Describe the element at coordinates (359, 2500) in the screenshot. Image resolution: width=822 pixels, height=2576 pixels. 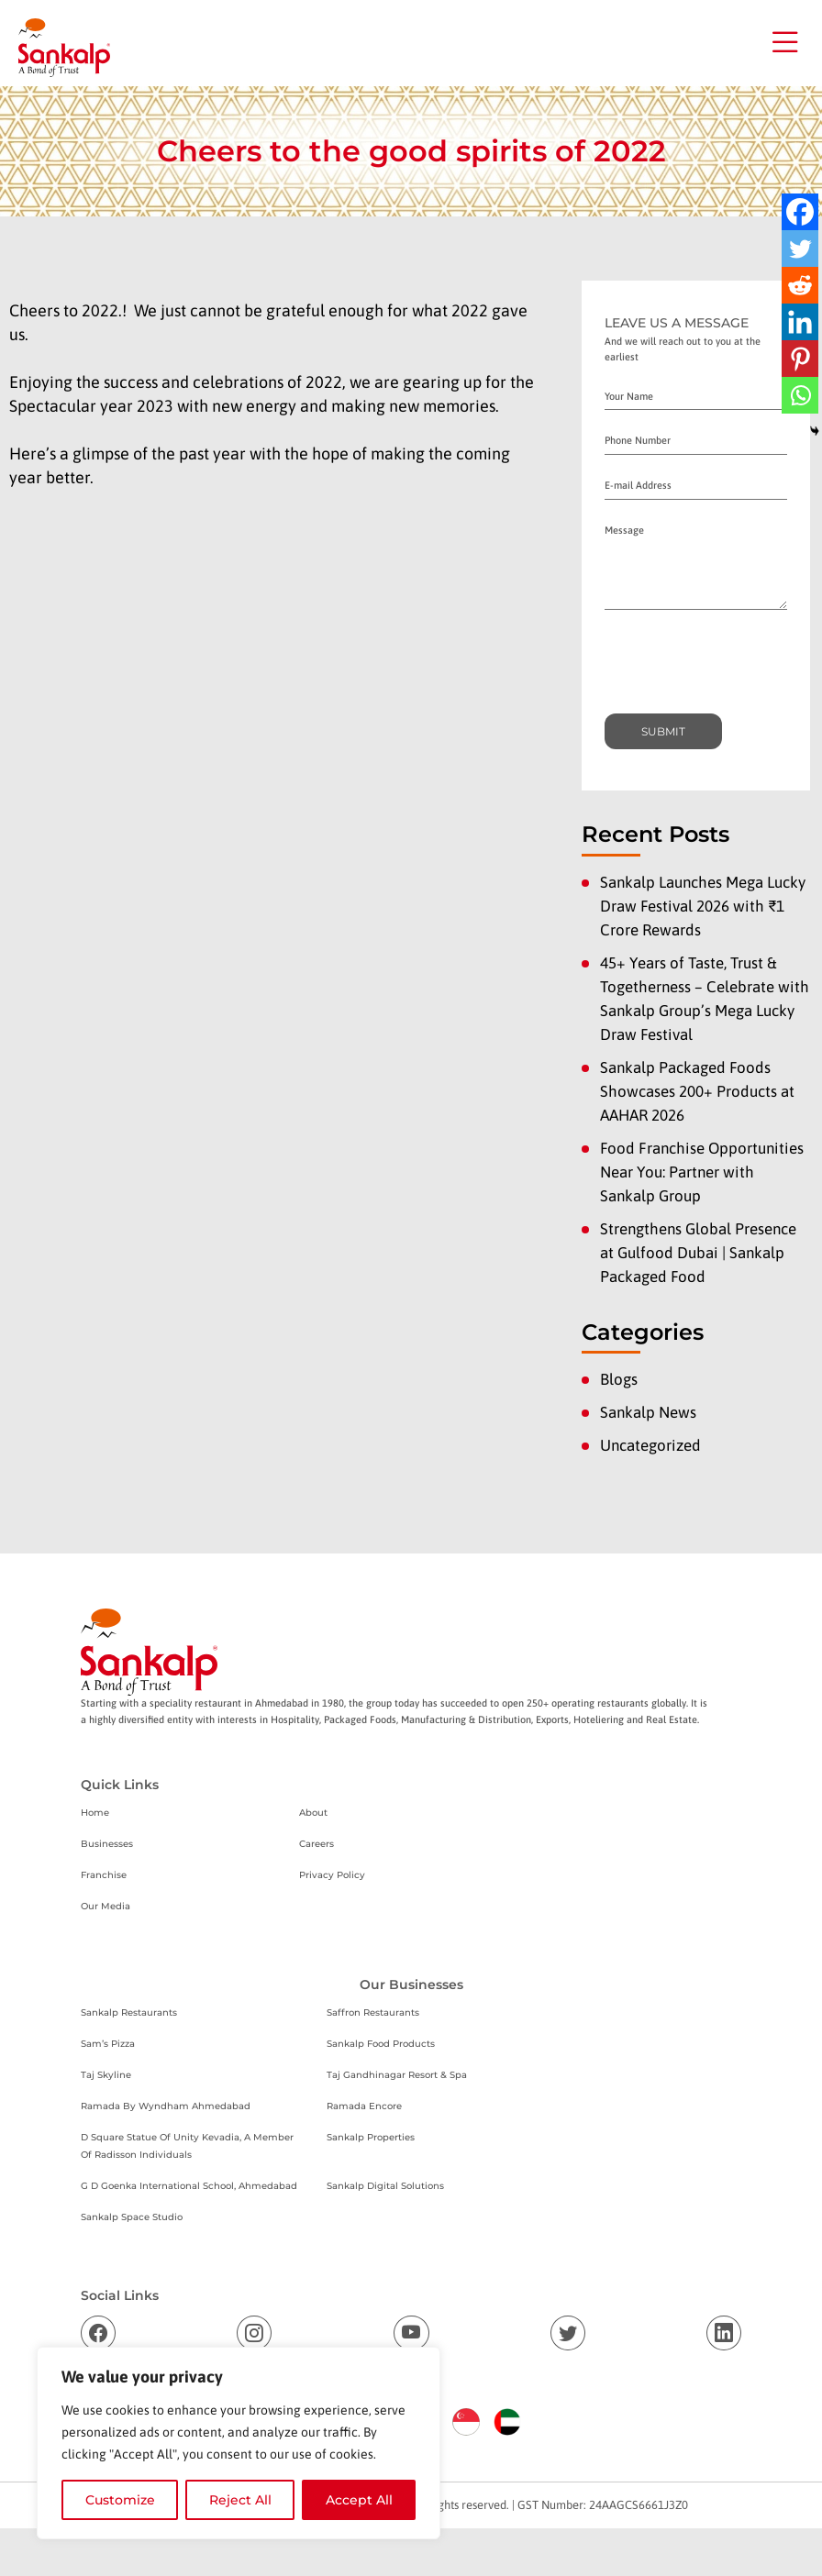
I see `Accept All` at that location.